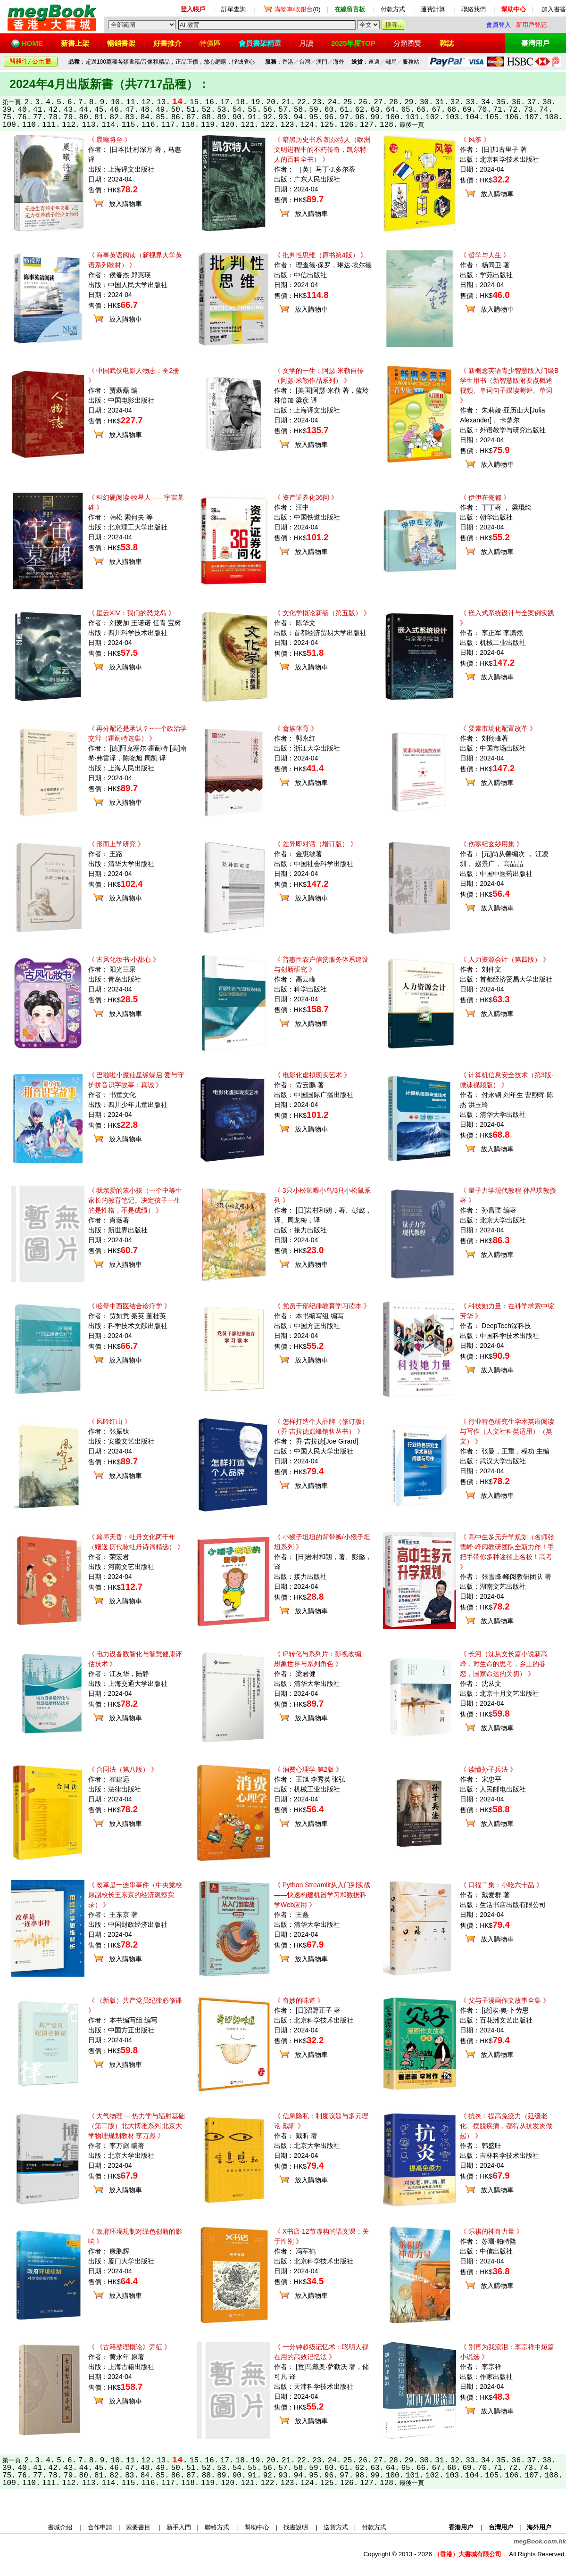 The height and width of the screenshot is (2576, 566). What do you see at coordinates (433, 9) in the screenshot?
I see `運費計算` at bounding box center [433, 9].